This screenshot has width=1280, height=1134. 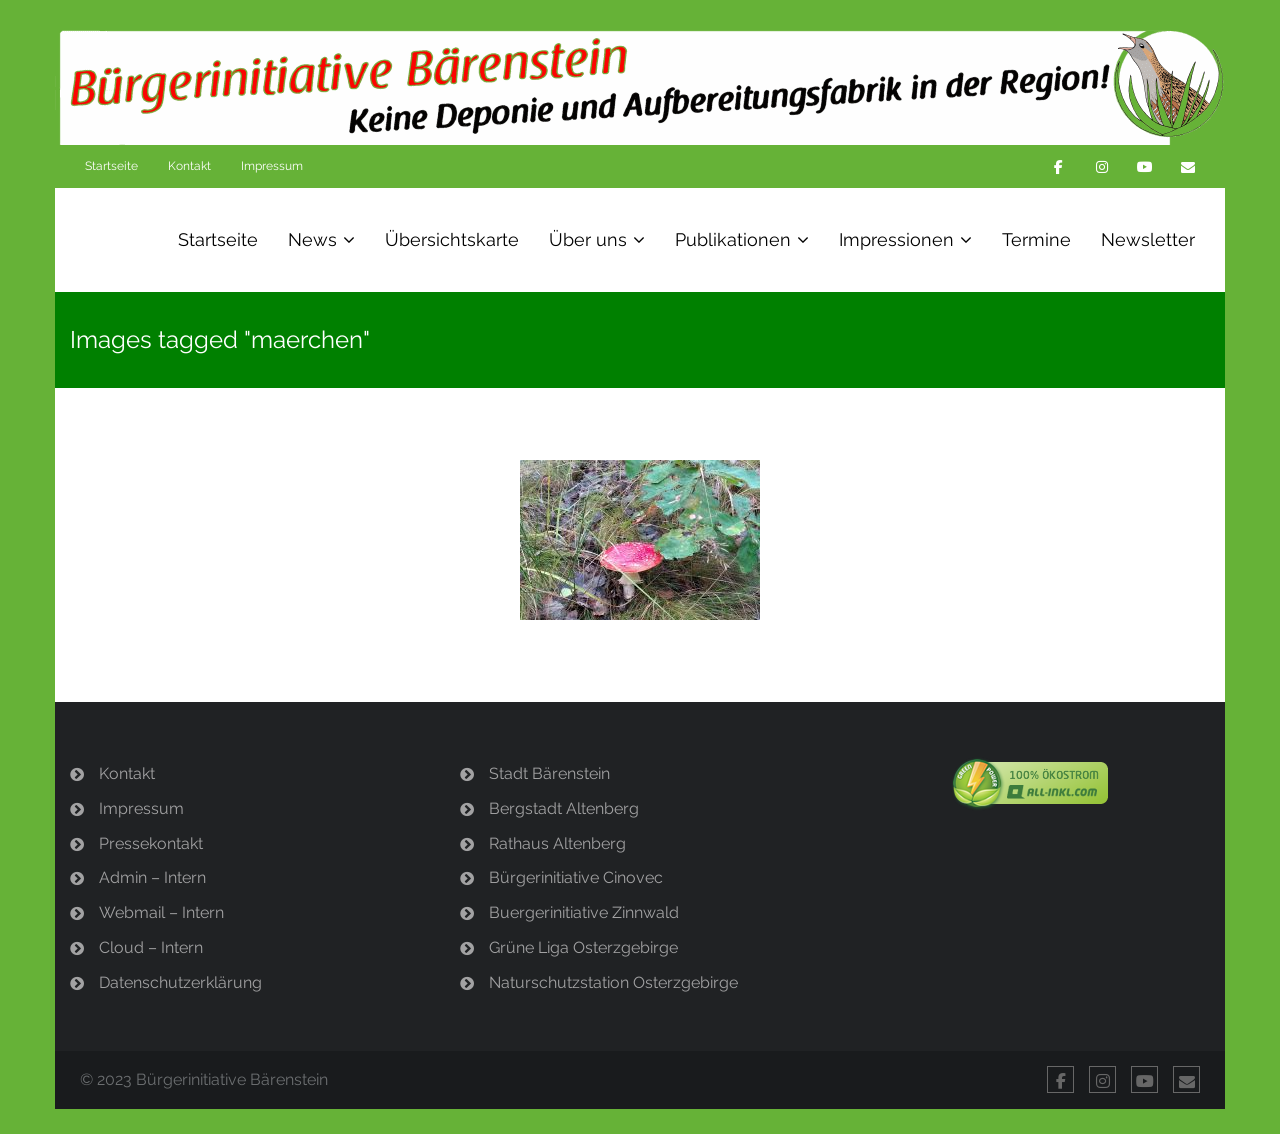 I want to click on Pressekontakt, so click(x=151, y=843).